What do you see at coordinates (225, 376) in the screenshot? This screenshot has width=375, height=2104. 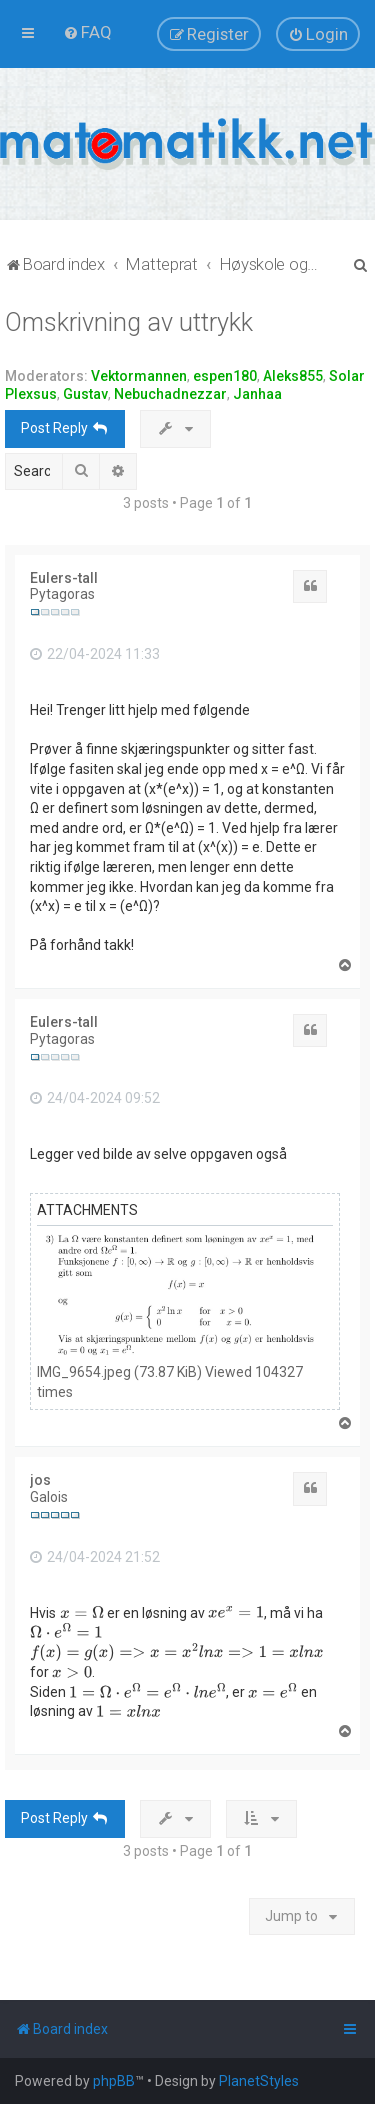 I see `espen180` at bounding box center [225, 376].